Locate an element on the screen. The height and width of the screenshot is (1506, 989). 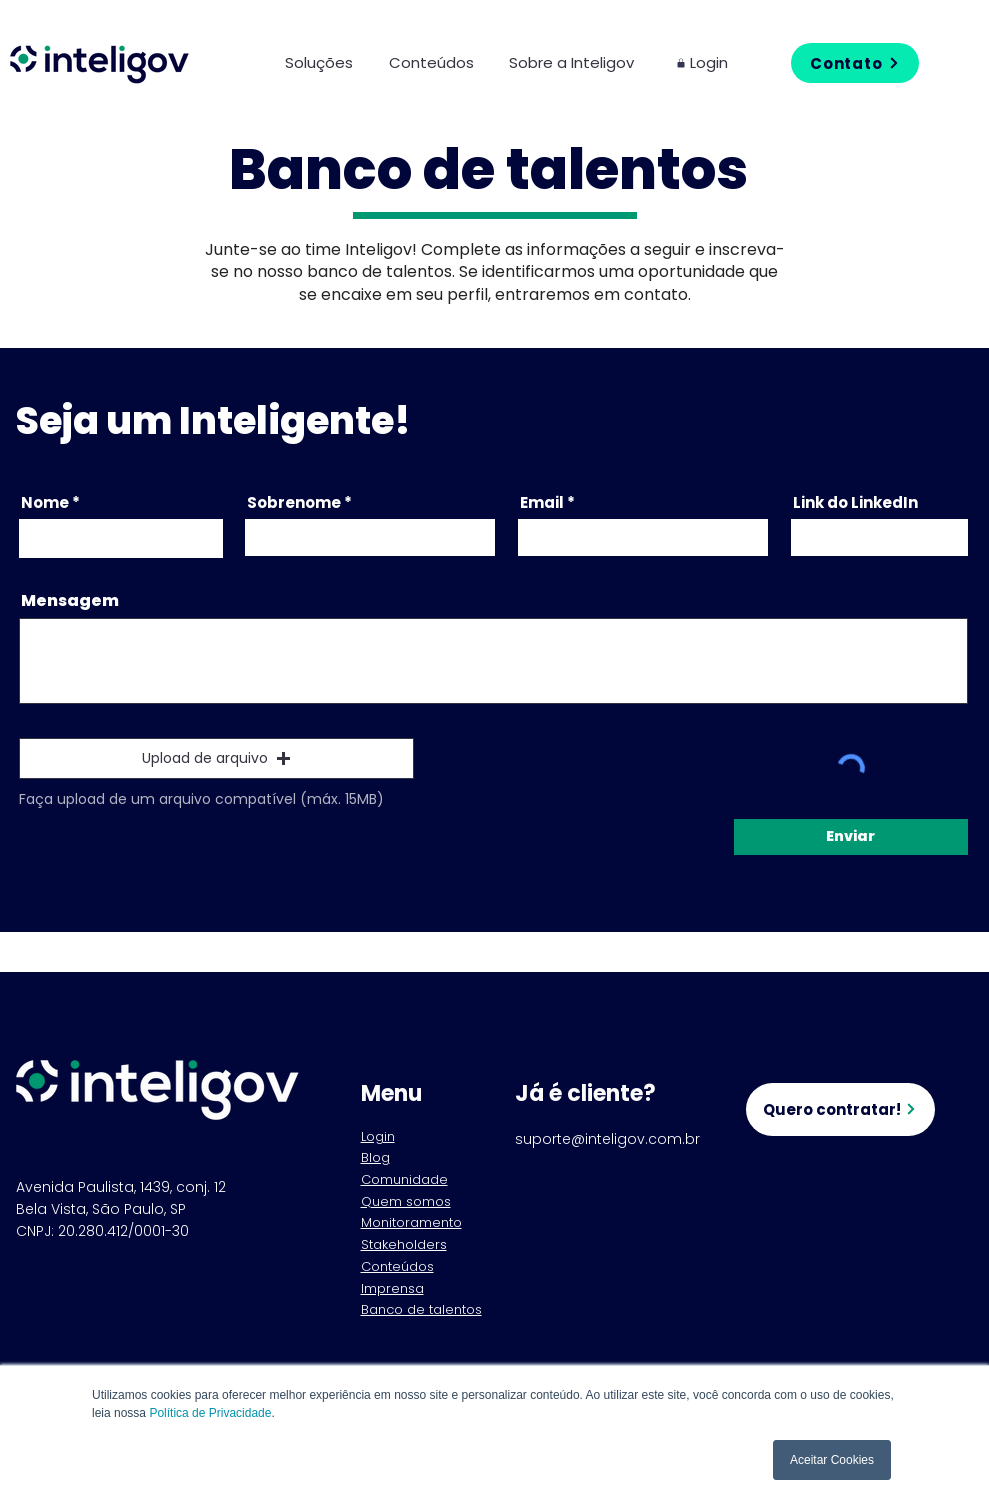
[Enviar] is located at coordinates (851, 837).